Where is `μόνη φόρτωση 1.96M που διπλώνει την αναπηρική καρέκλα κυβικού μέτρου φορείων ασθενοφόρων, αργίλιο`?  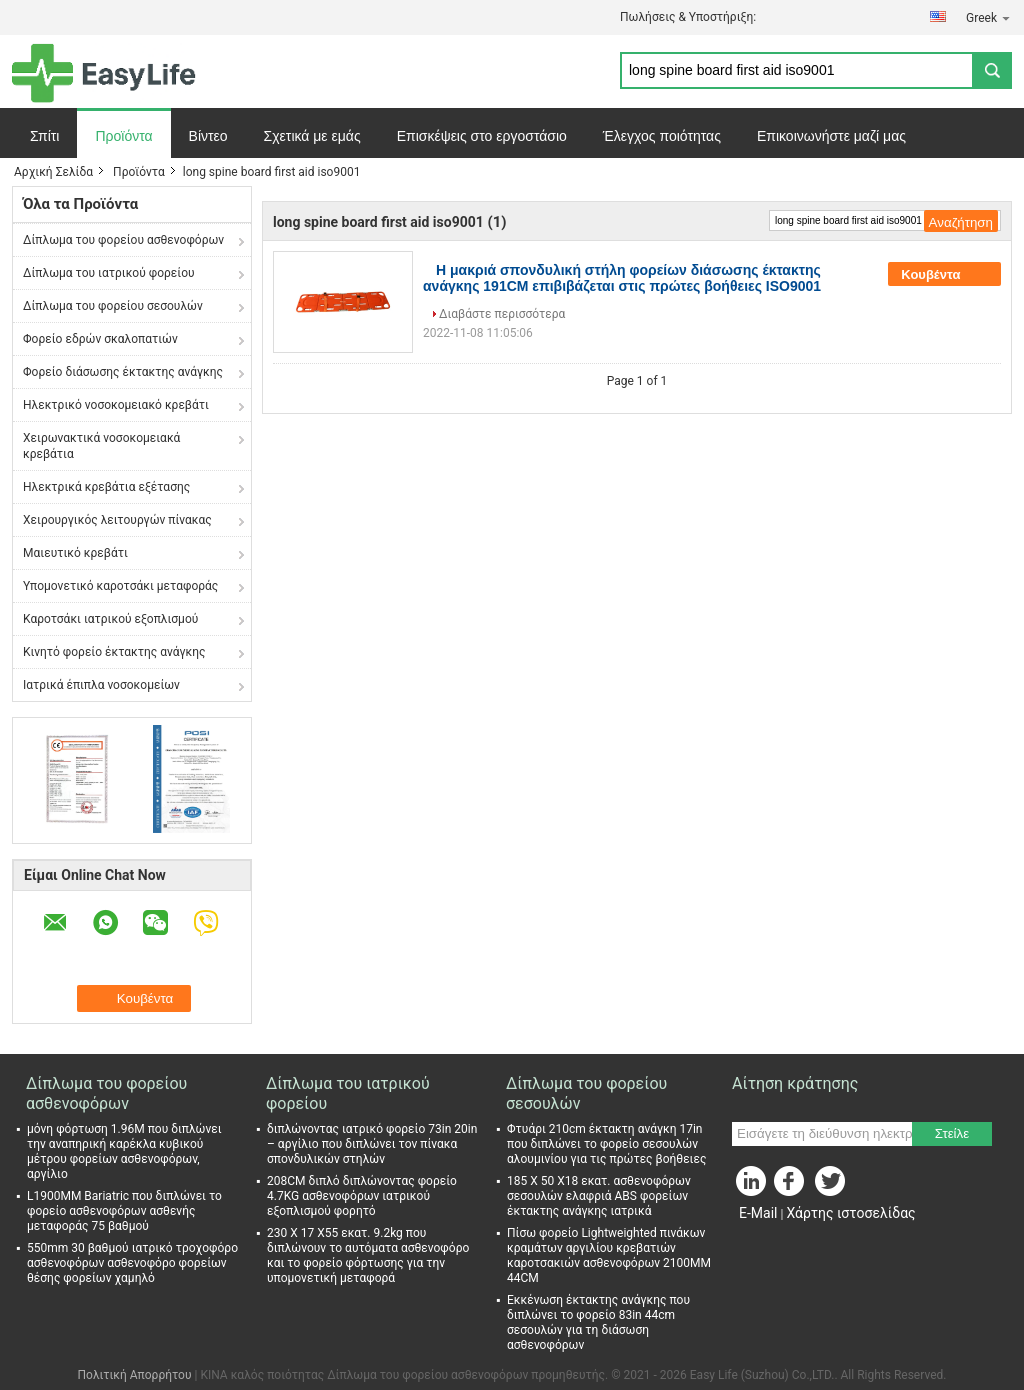 μόνη φόρτωση 1.96M που διπλώνει την αναπηρική καρέκλα κυβικού μέτρου φορείων ασθενοφόρων, αργίλιο is located at coordinates (124, 1151).